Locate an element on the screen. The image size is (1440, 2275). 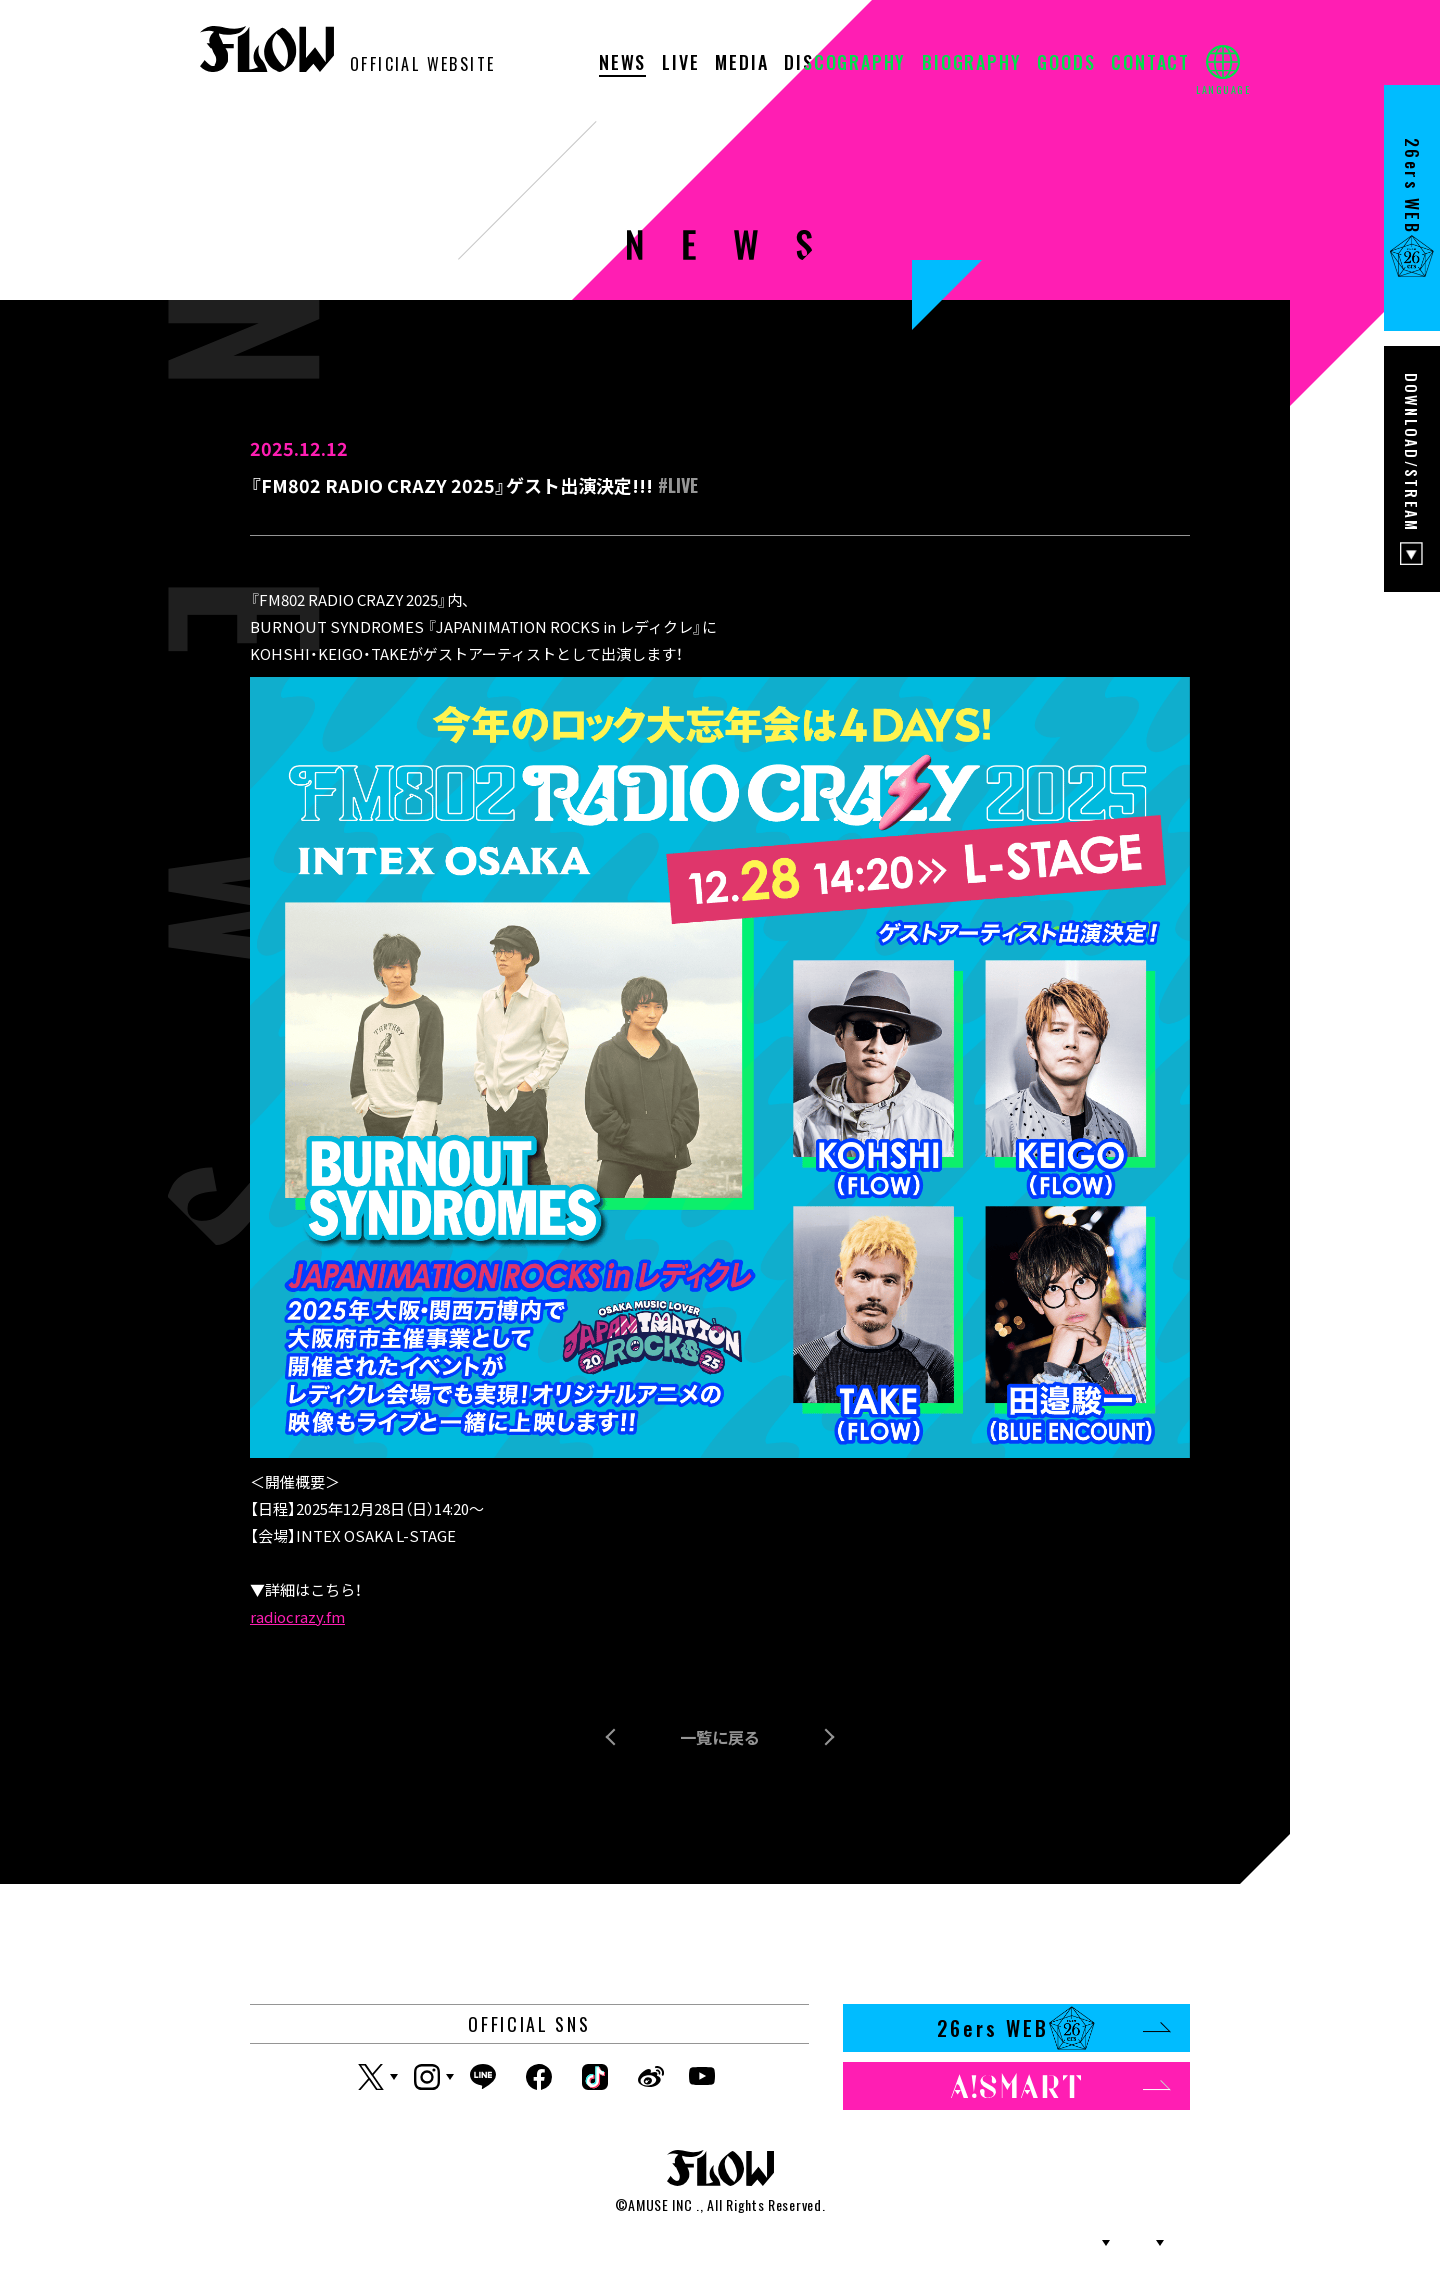
CONTACT is located at coordinates (1150, 64).